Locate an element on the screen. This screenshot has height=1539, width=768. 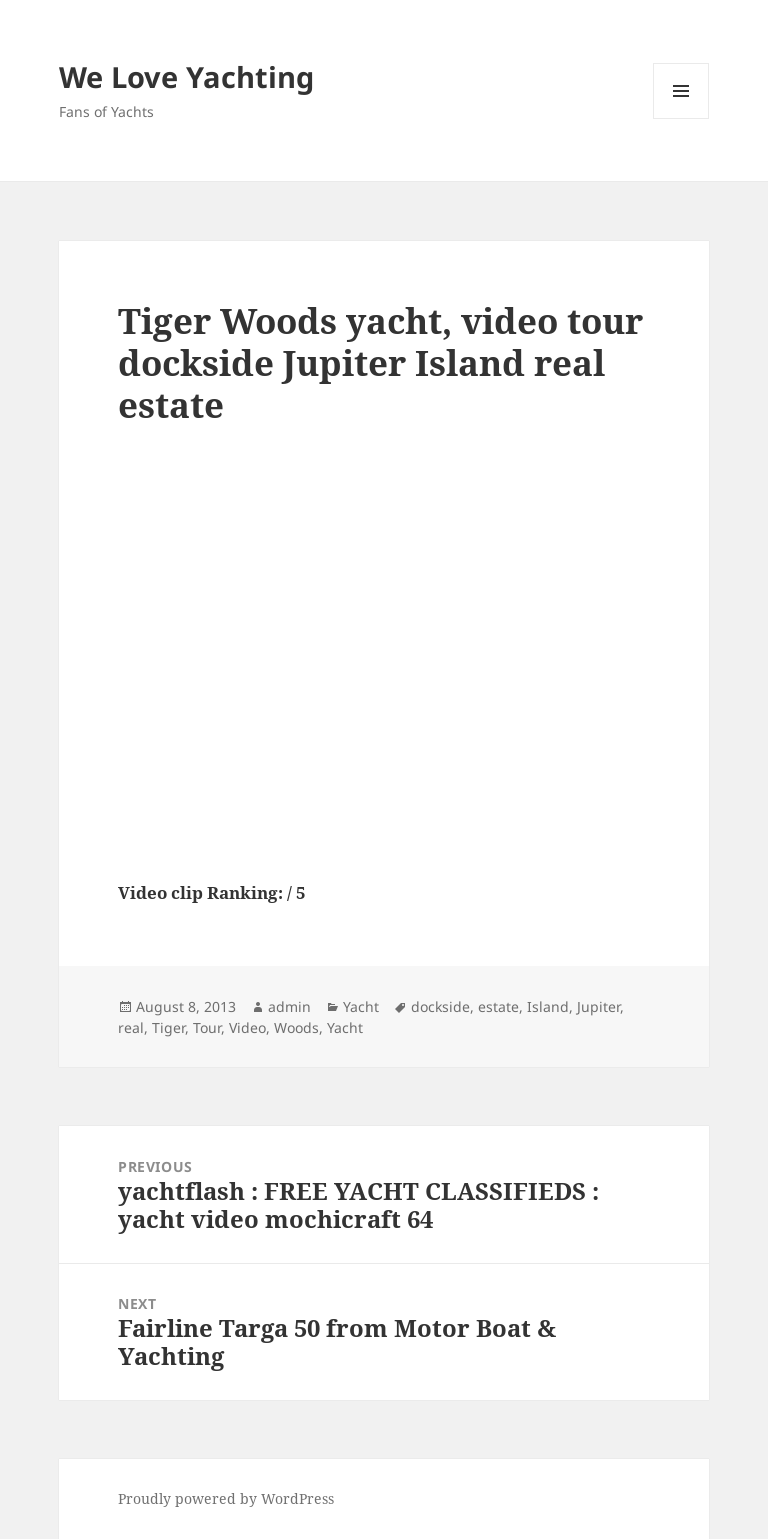
Woods is located at coordinates (296, 1027).